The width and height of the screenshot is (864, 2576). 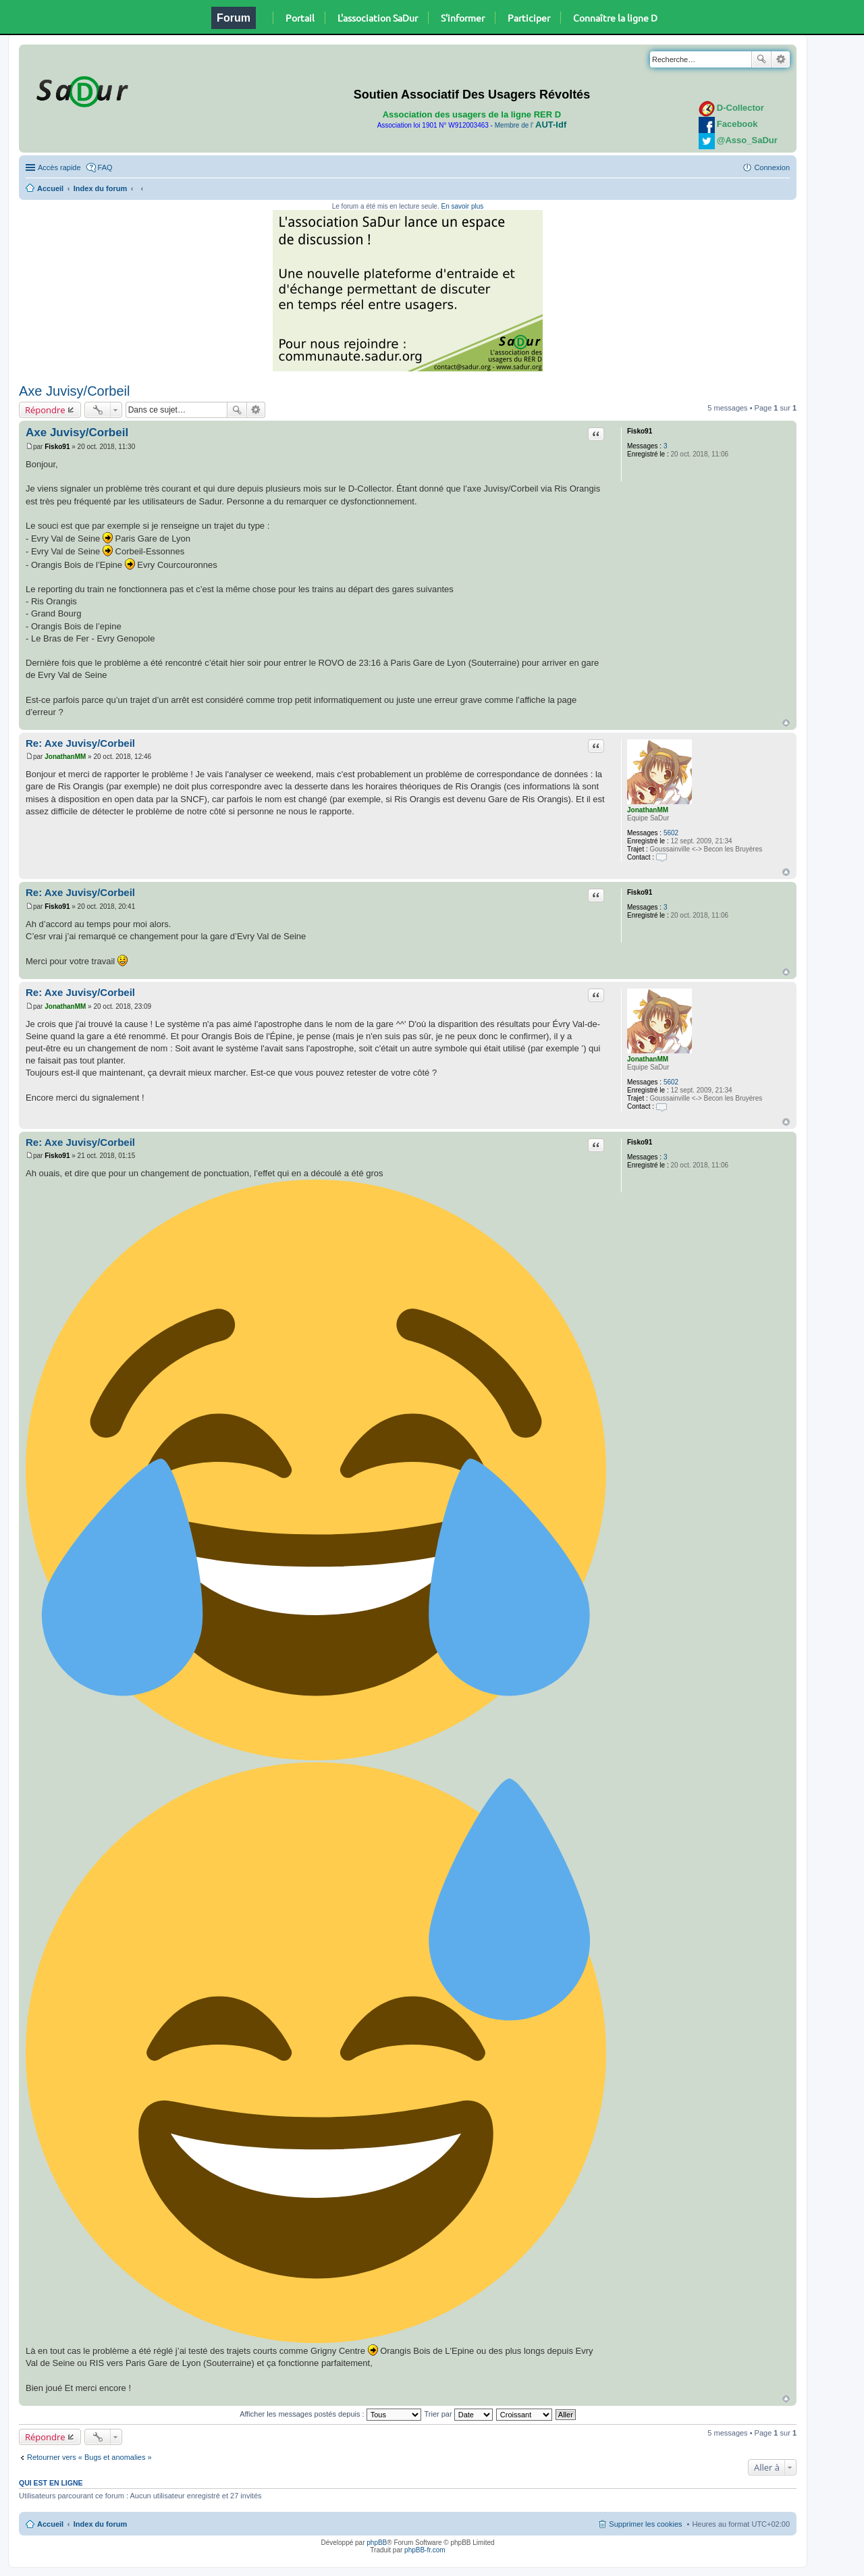 I want to click on Accès rapide, so click(x=59, y=167).